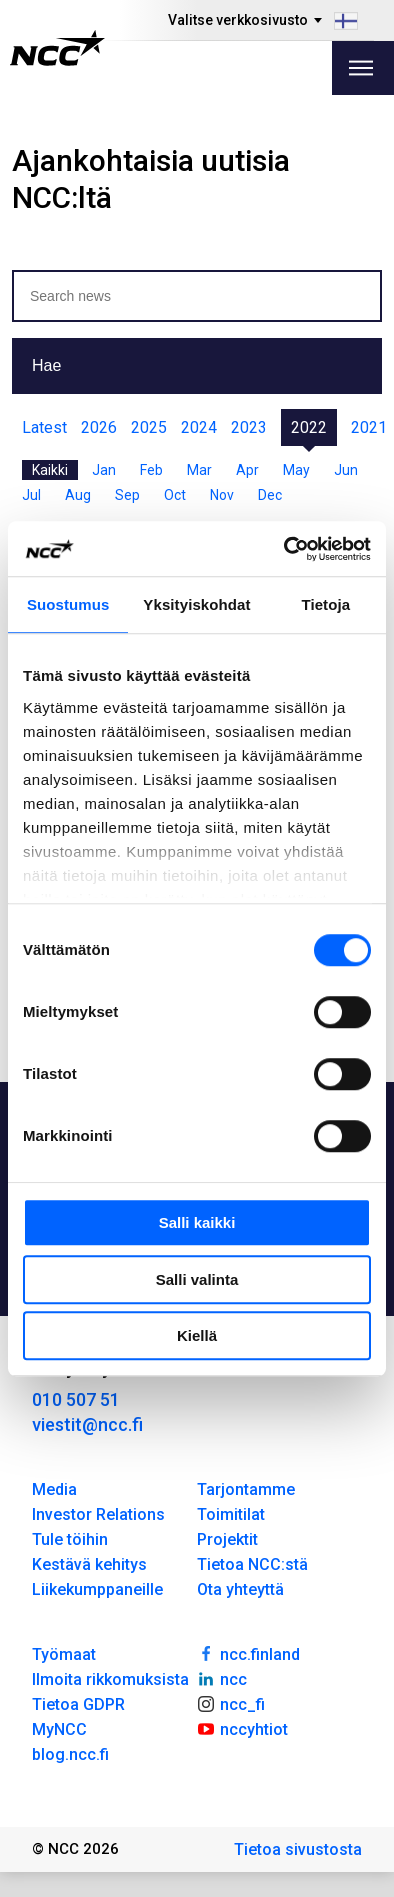 The height and width of the screenshot is (1897, 394). What do you see at coordinates (270, 495) in the screenshot?
I see `Dec` at bounding box center [270, 495].